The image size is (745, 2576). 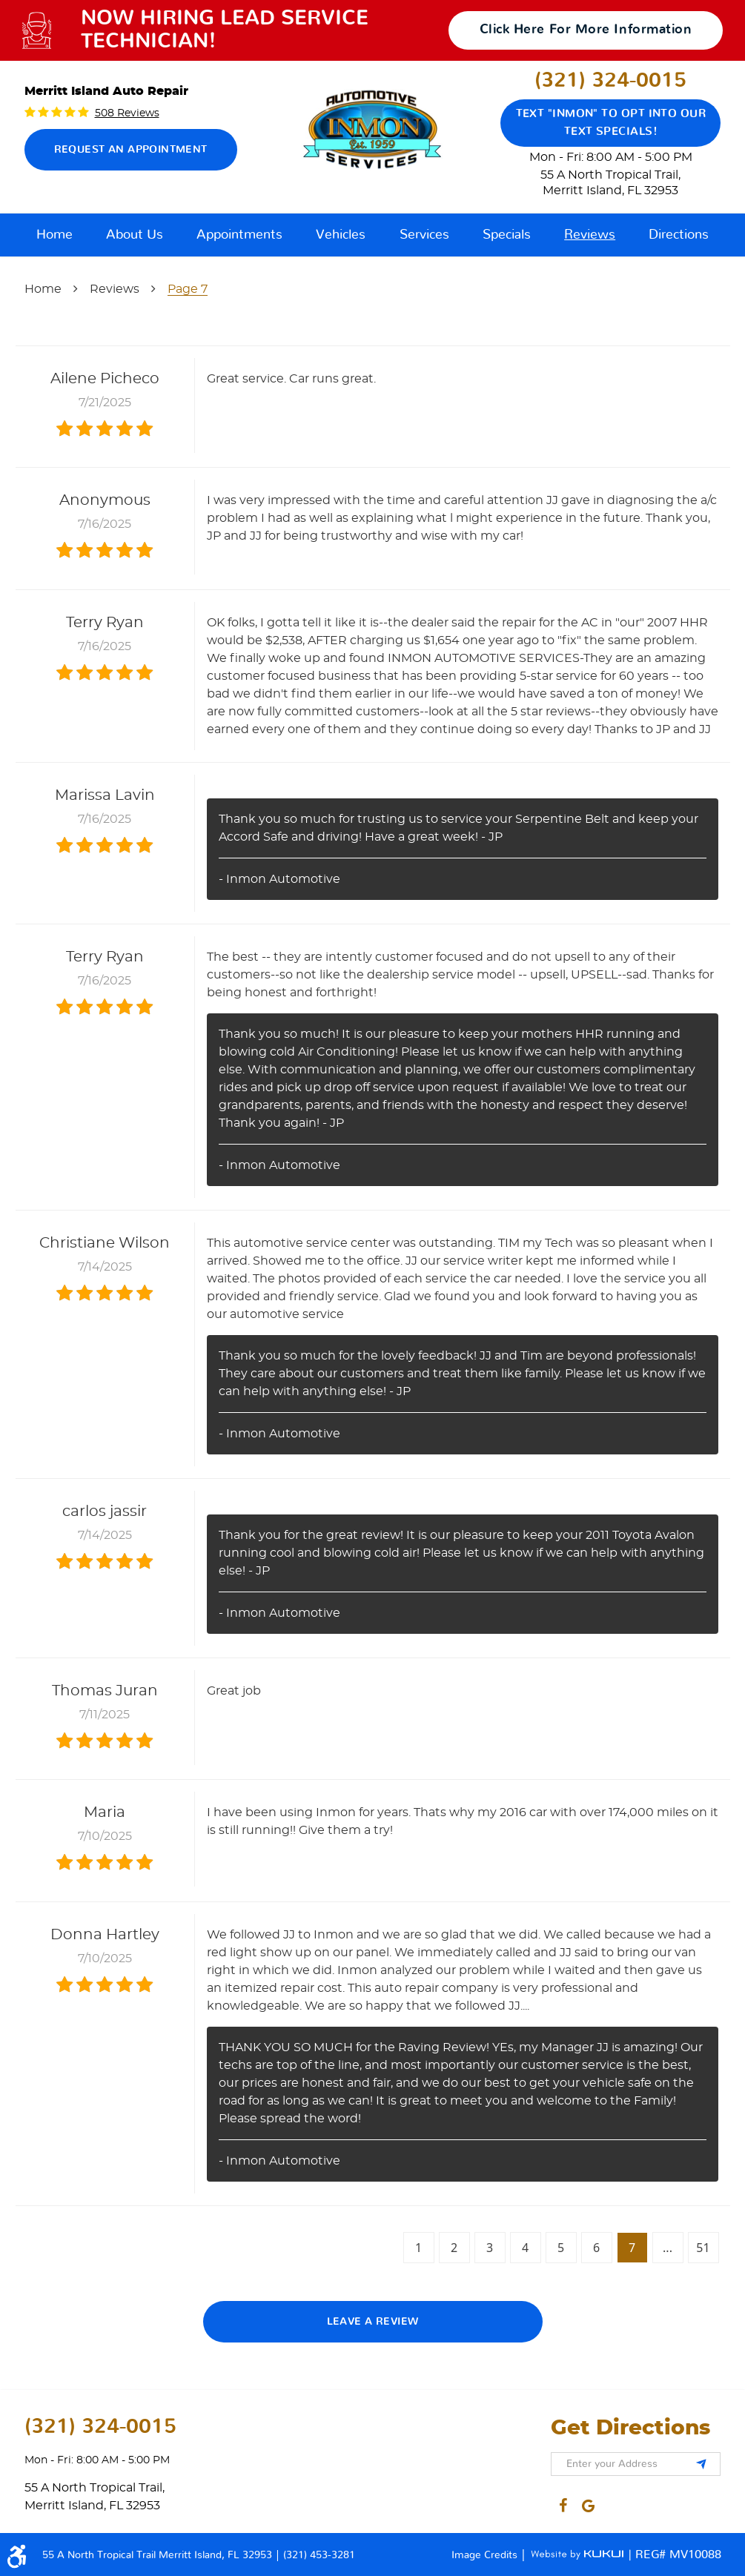 What do you see at coordinates (588, 2502) in the screenshot?
I see `Google` at bounding box center [588, 2502].